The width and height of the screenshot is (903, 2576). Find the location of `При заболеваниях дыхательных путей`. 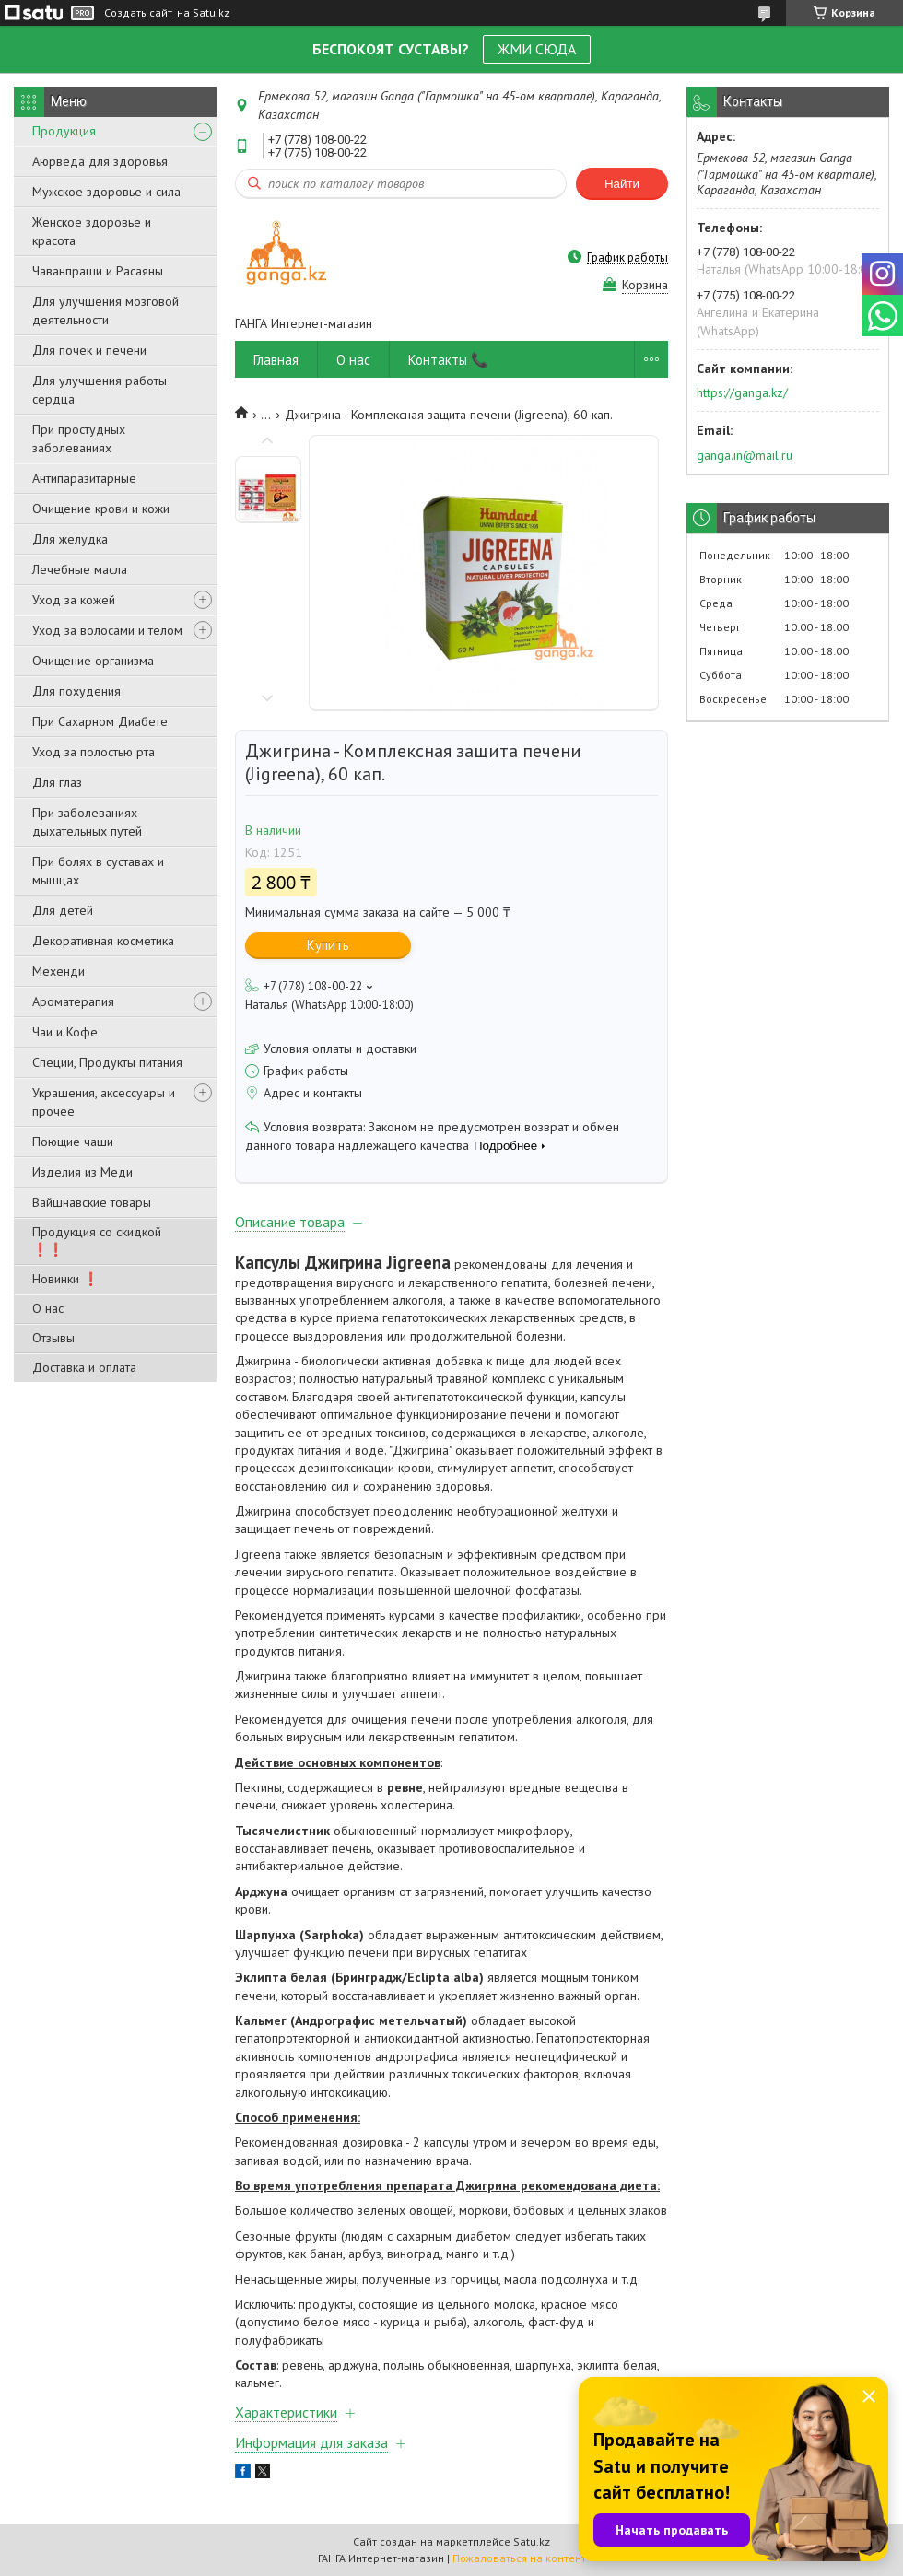

При заболеваниях дыхательных путей is located at coordinates (87, 821).